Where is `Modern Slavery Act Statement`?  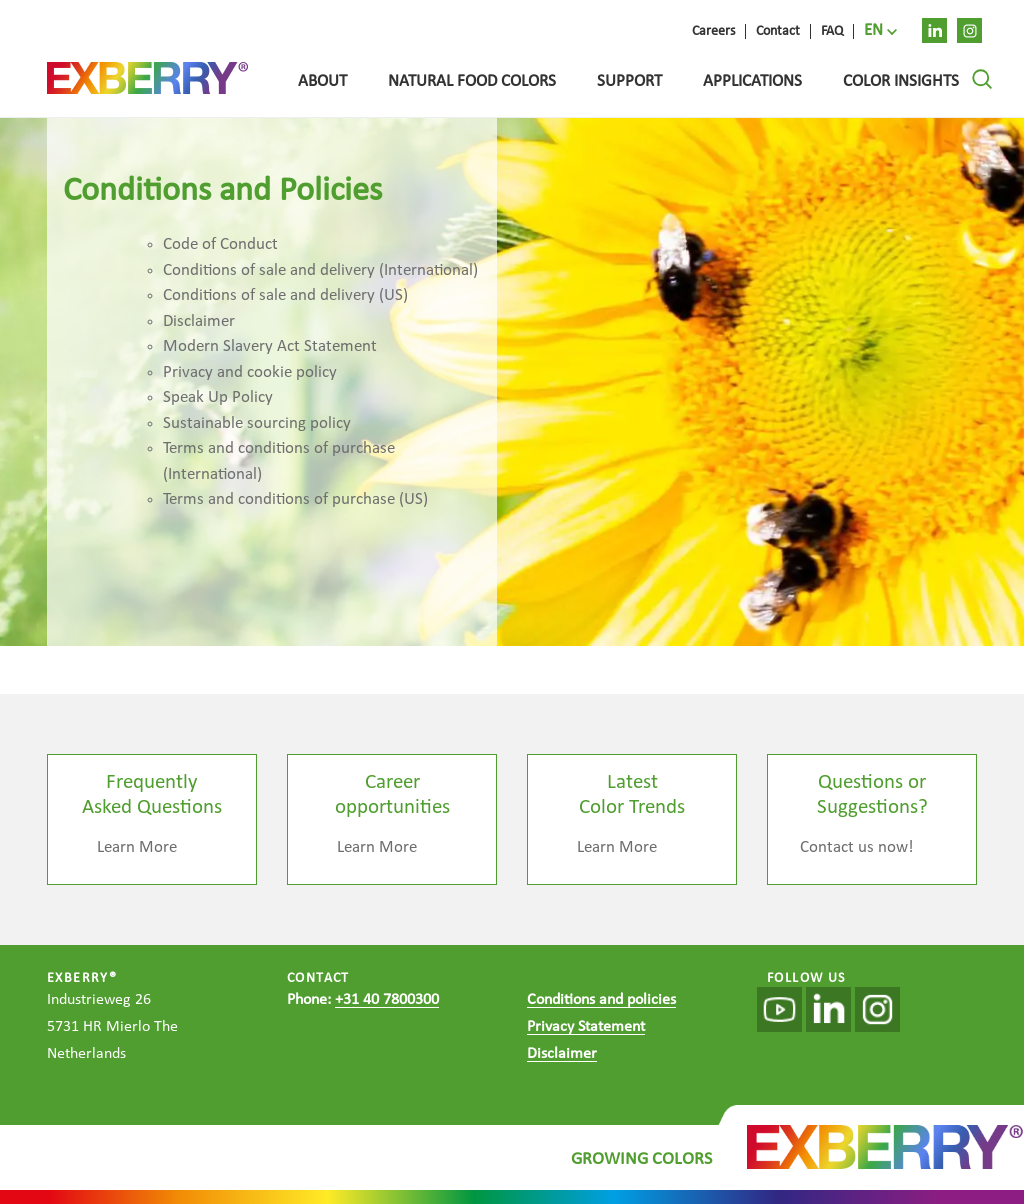 Modern Slavery Act Statement is located at coordinates (270, 346).